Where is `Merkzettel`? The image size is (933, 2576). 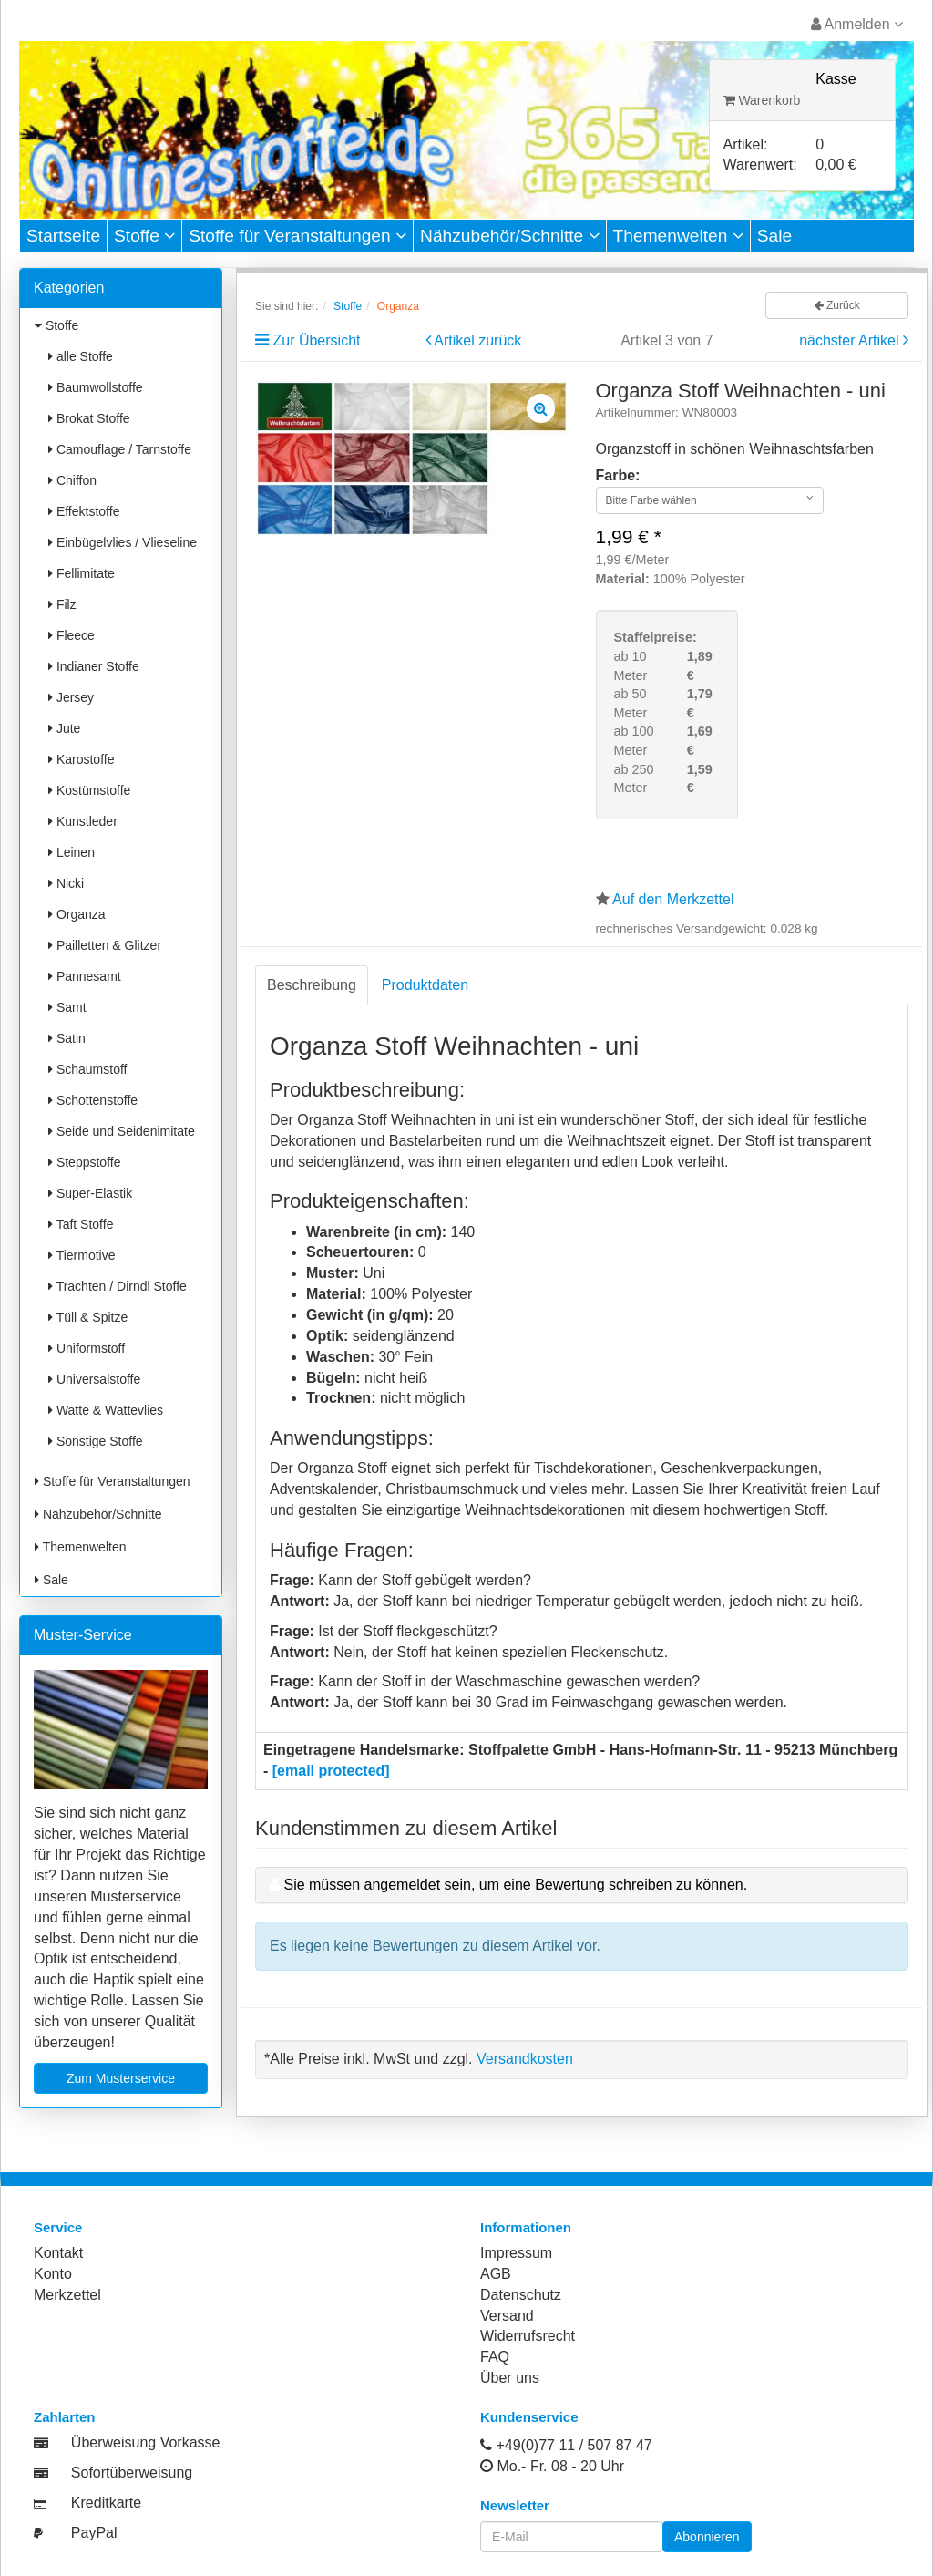
Merkzettel is located at coordinates (67, 2295).